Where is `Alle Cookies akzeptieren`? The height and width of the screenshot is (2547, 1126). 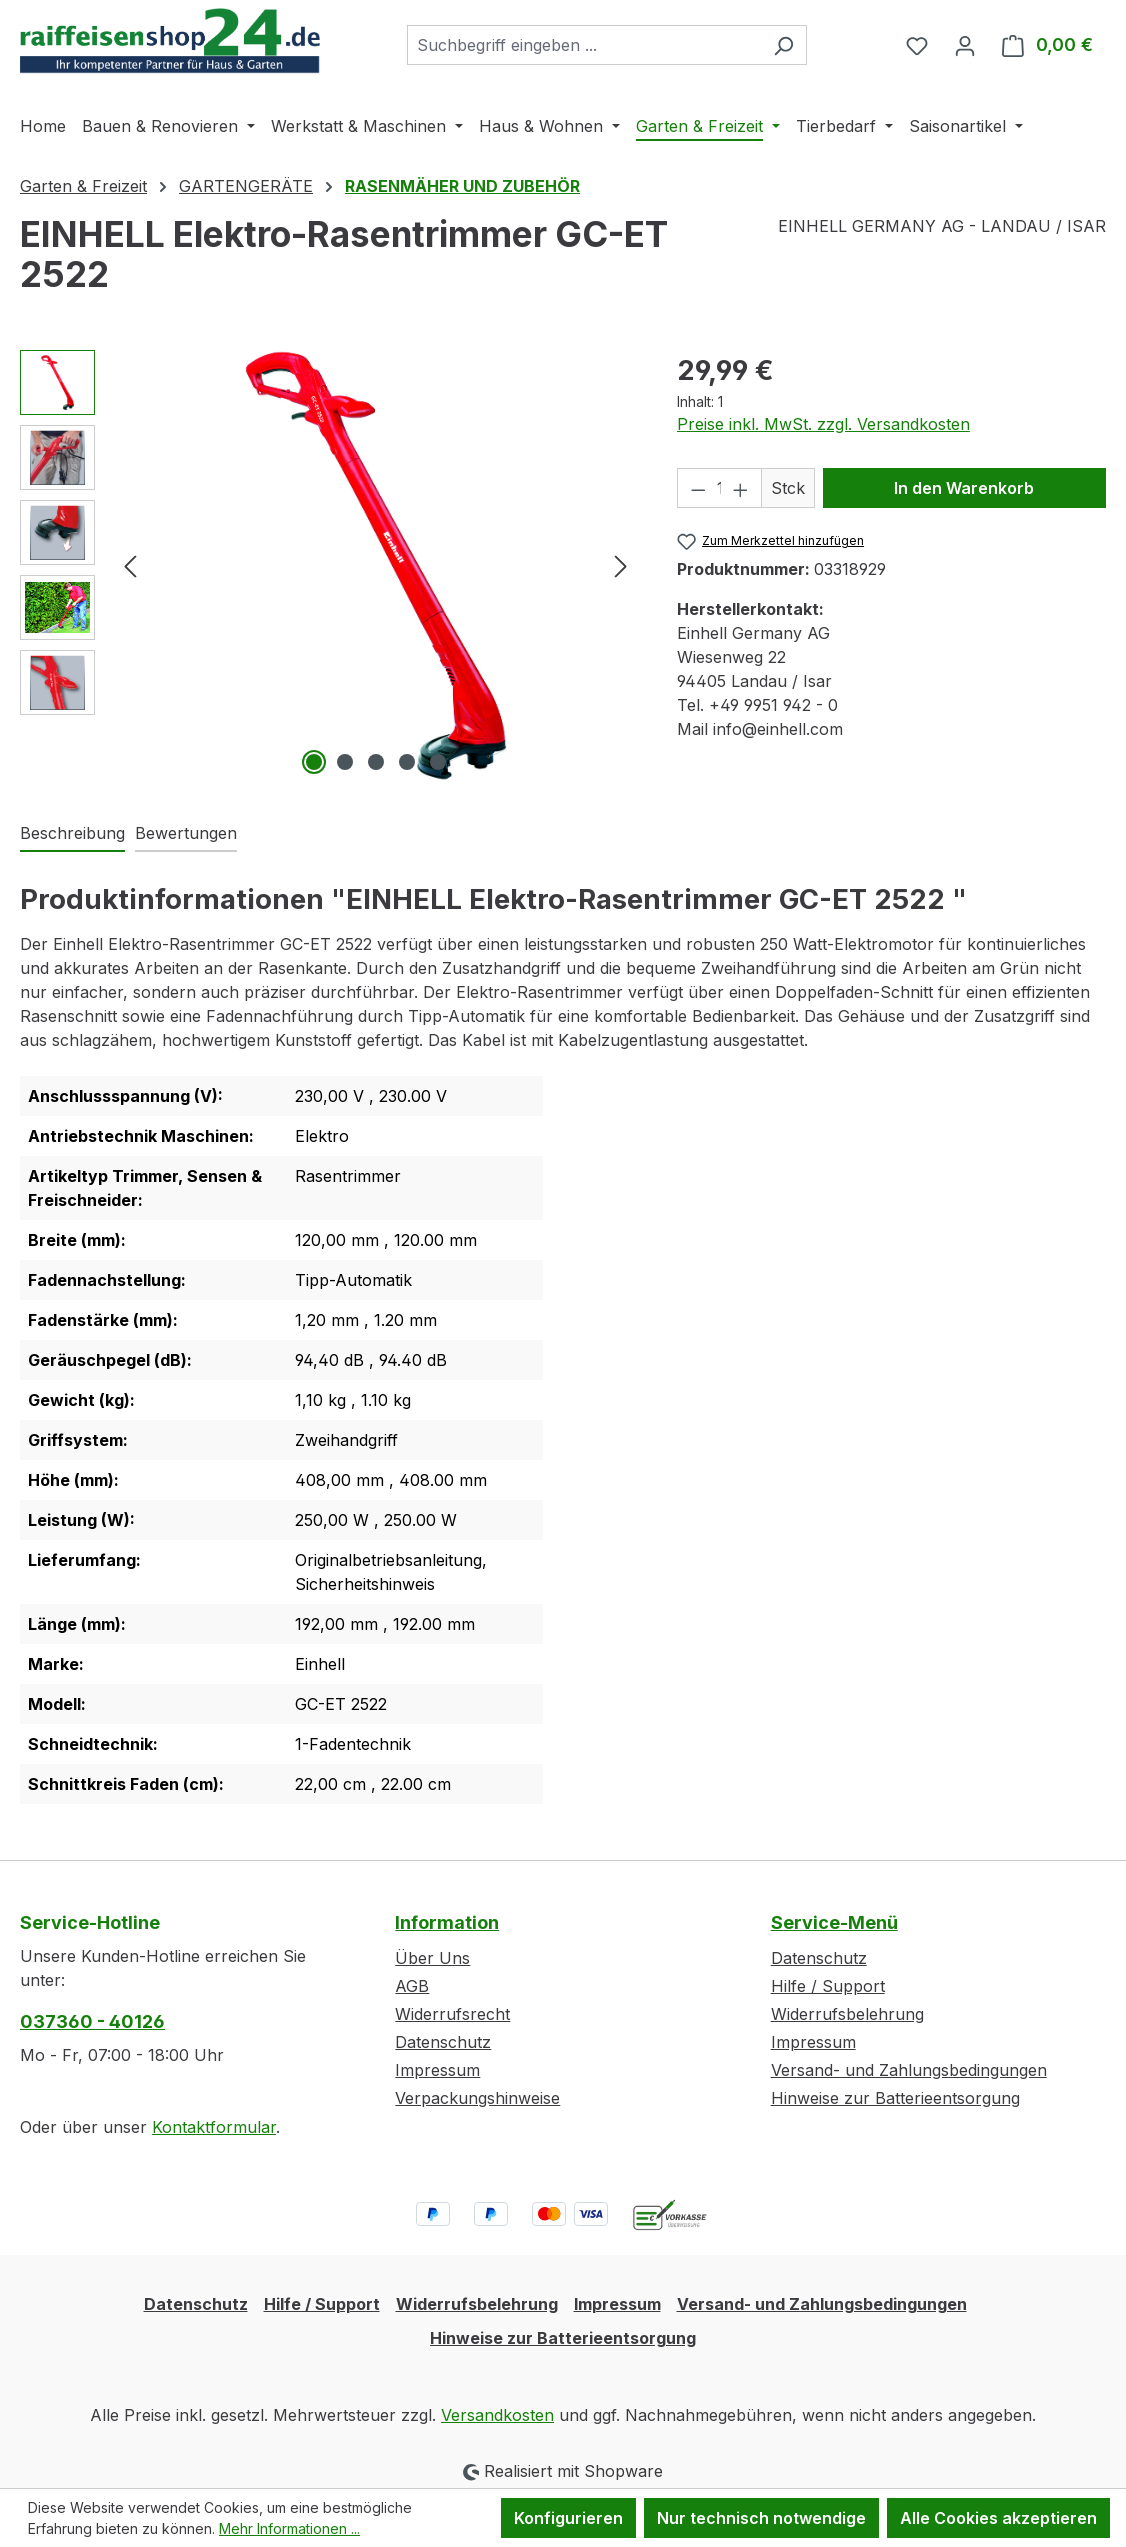
Alle Cookies akzeptieren is located at coordinates (998, 2518).